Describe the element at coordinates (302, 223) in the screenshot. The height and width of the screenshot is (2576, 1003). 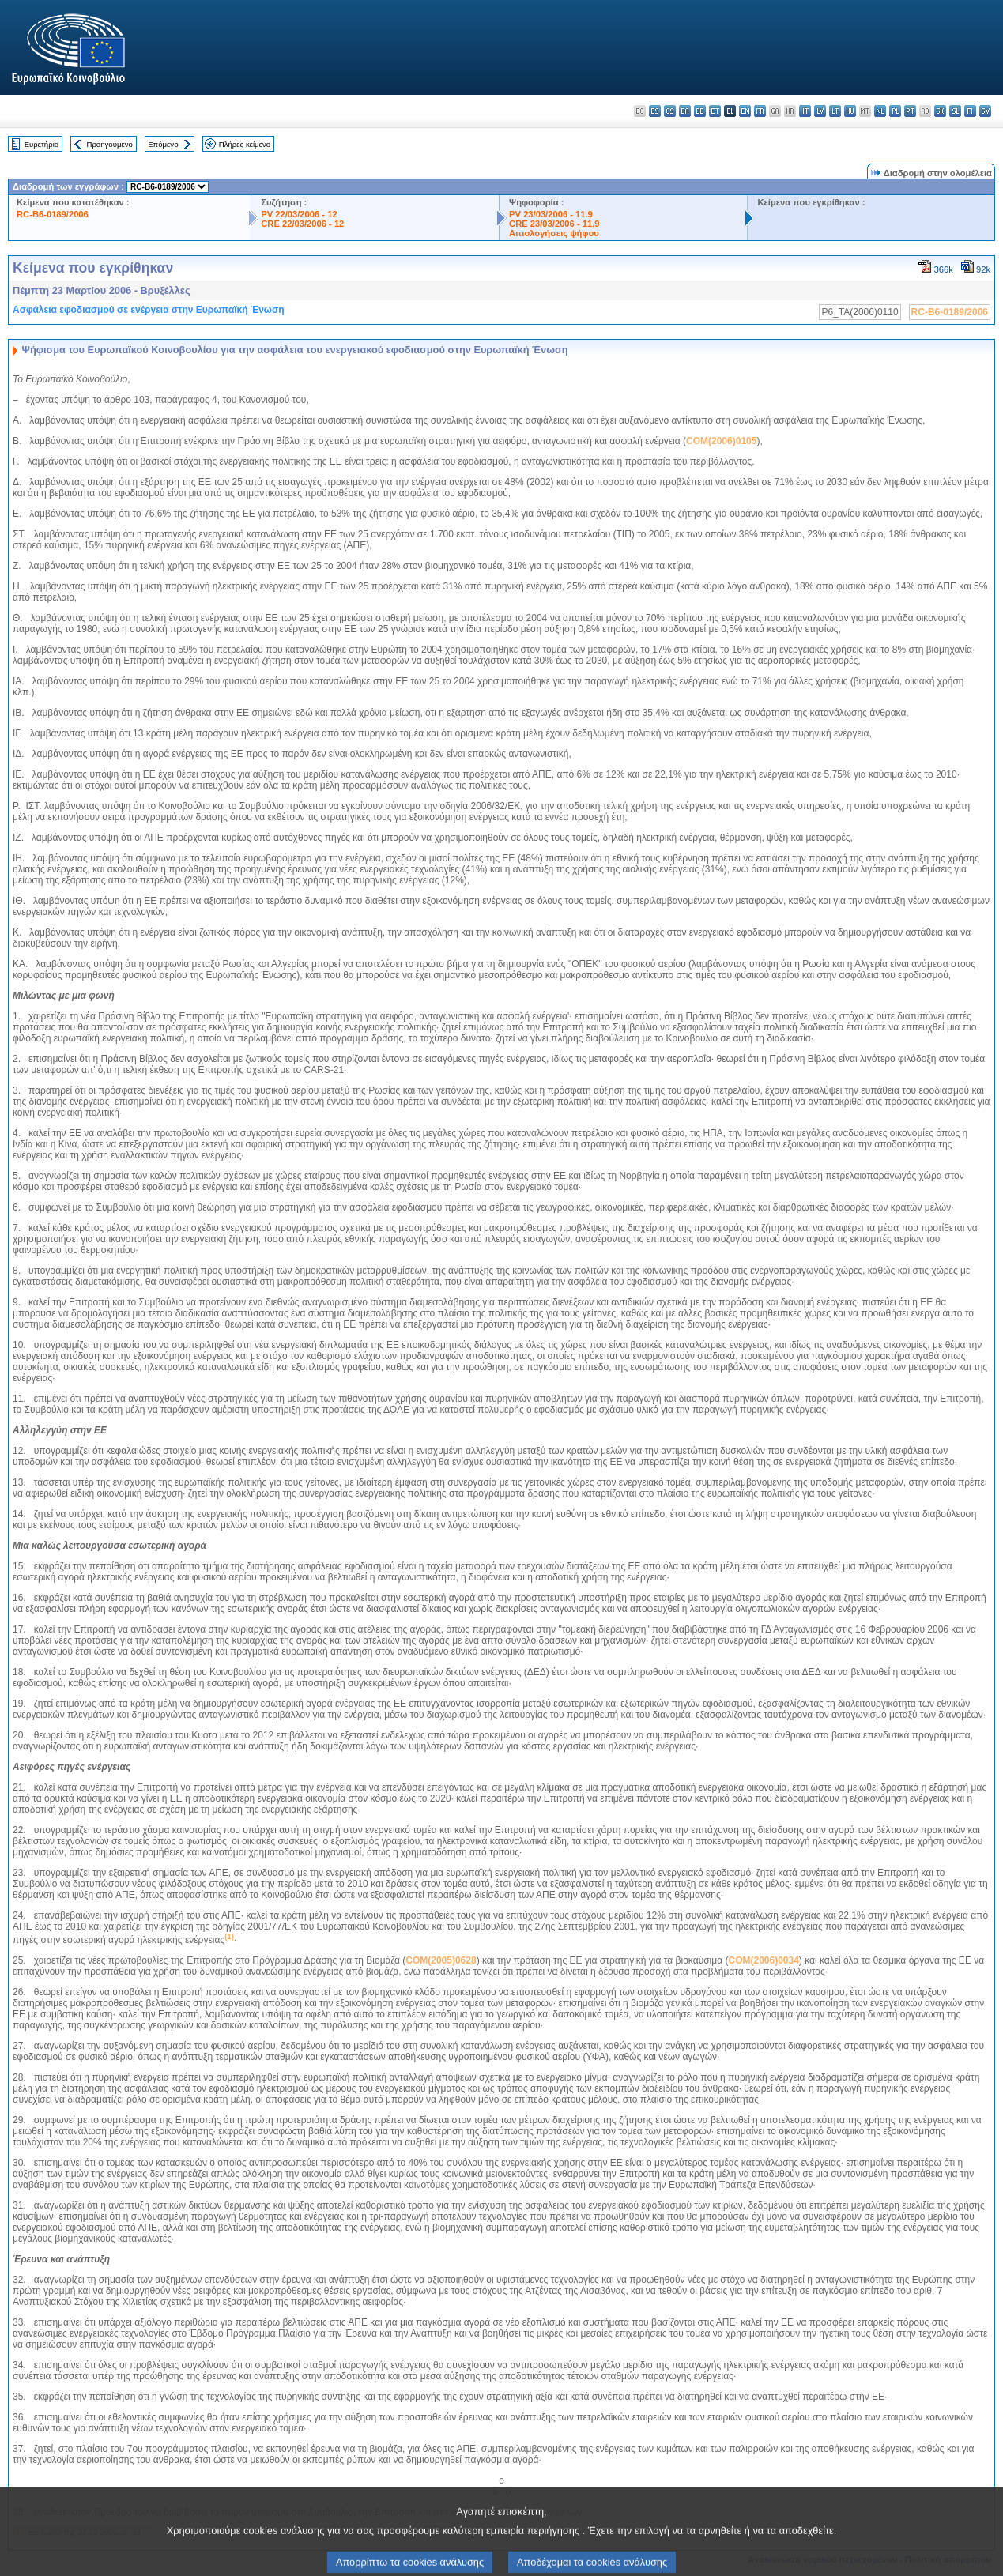
I see `CRE 22/03/2006 - 12` at that location.